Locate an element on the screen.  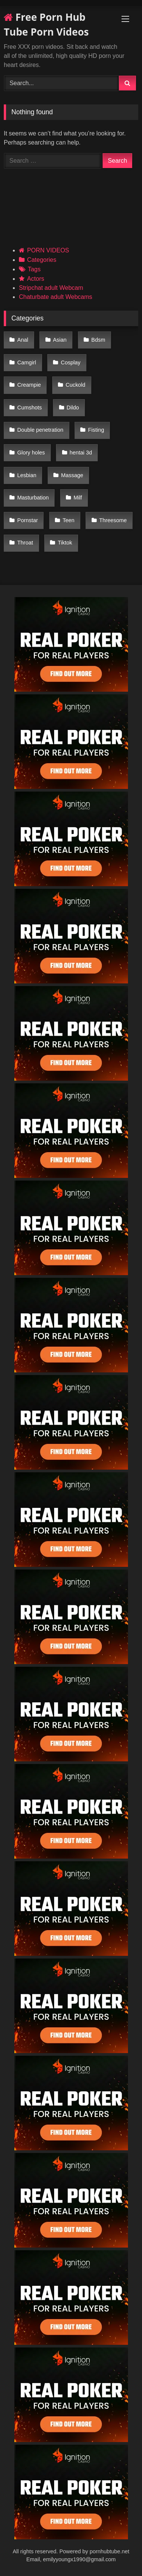
Tiktok is located at coordinates (65, 543).